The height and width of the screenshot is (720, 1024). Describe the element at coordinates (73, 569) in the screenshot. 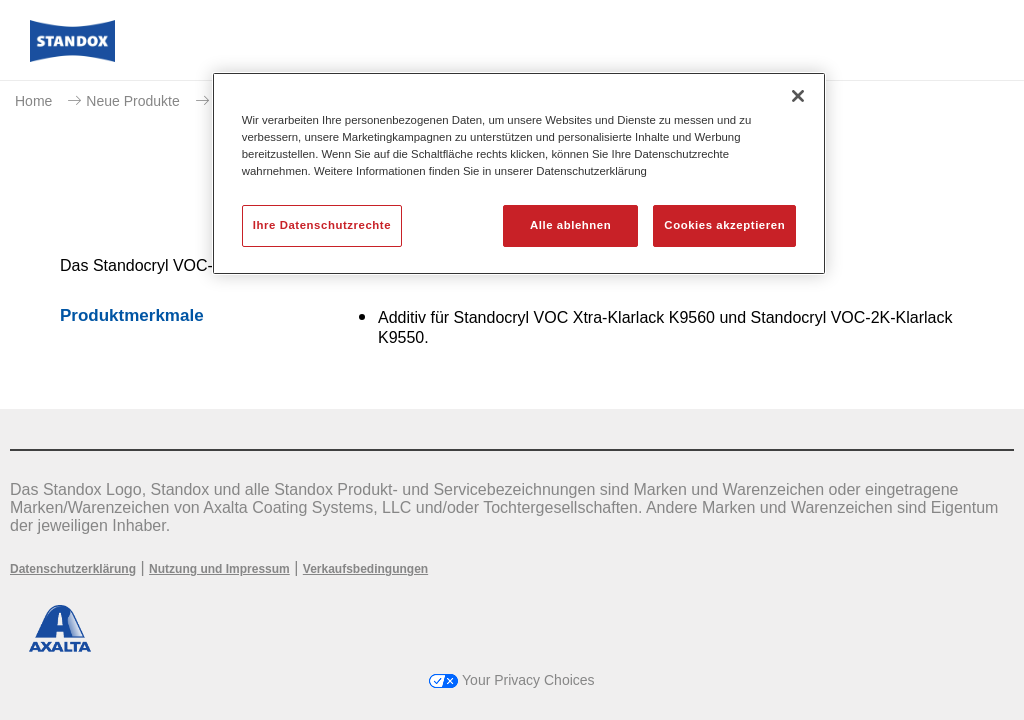

I see `Datenschutzerklärung` at that location.